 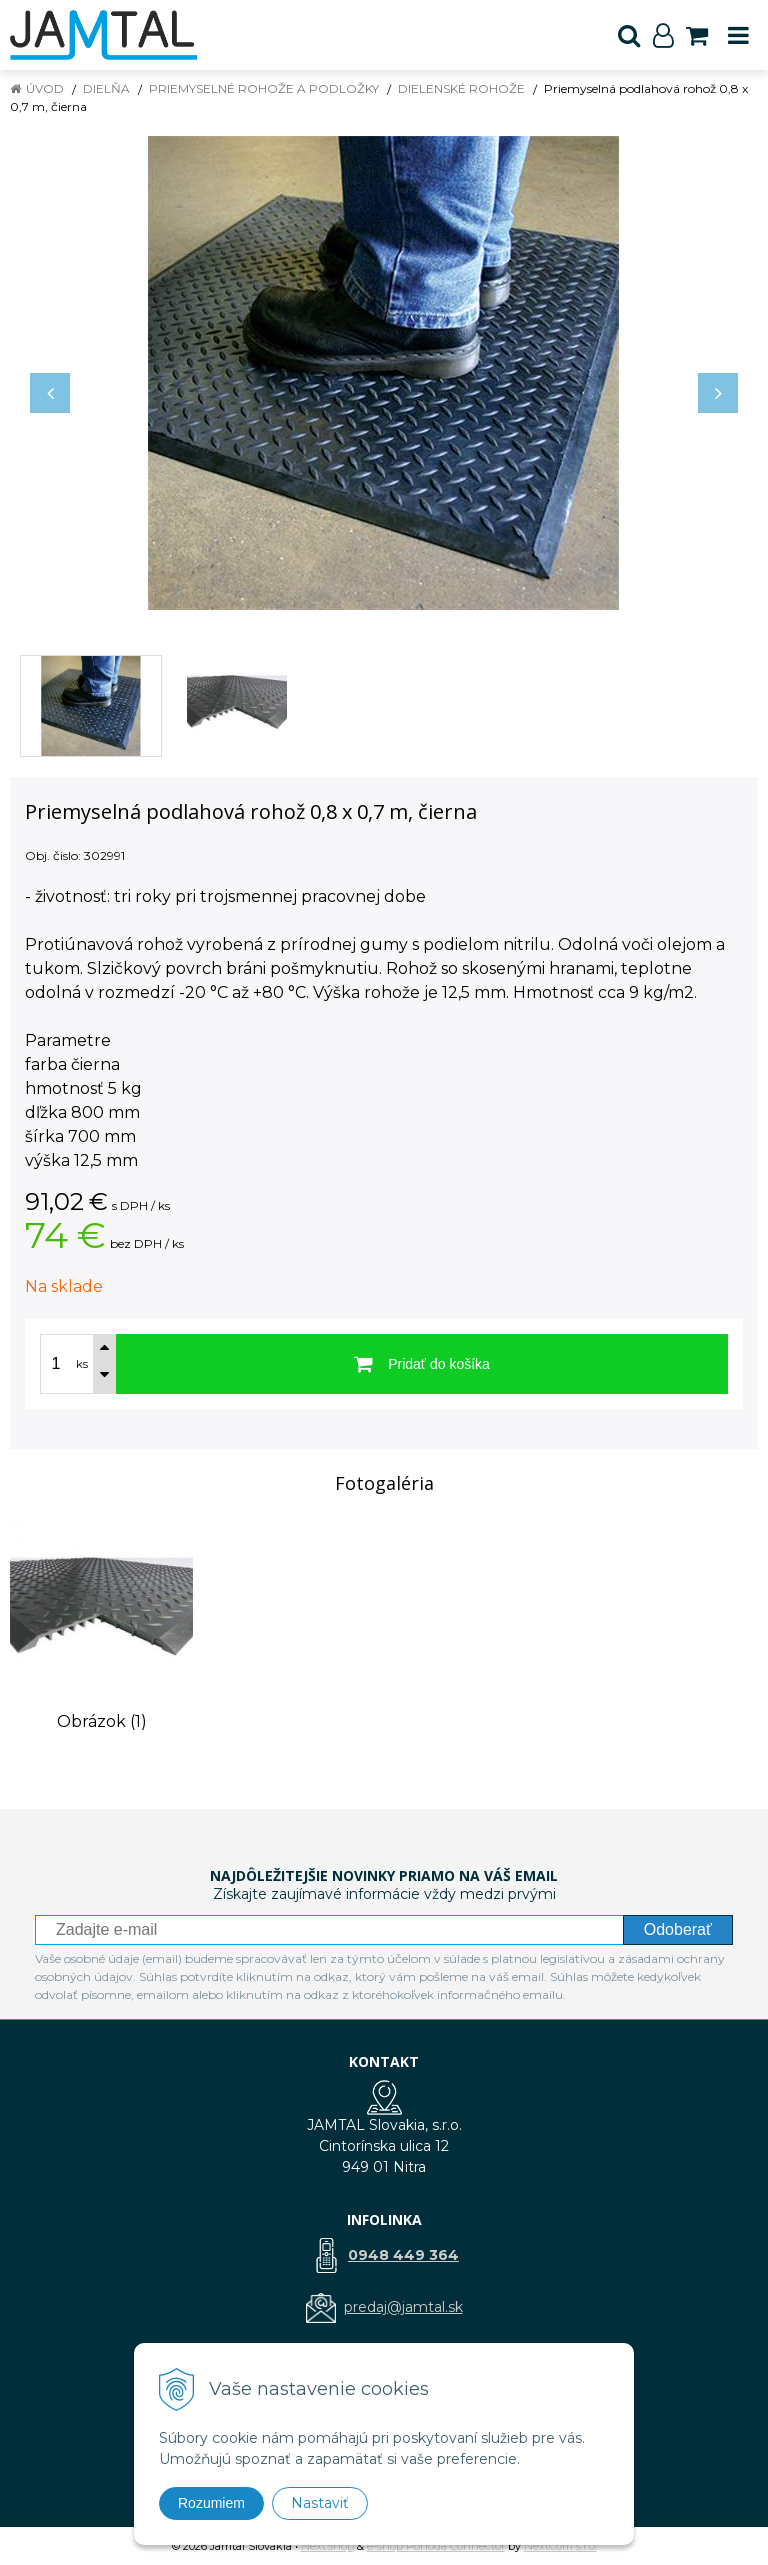 I want to click on ks, so click(x=82, y=1364).